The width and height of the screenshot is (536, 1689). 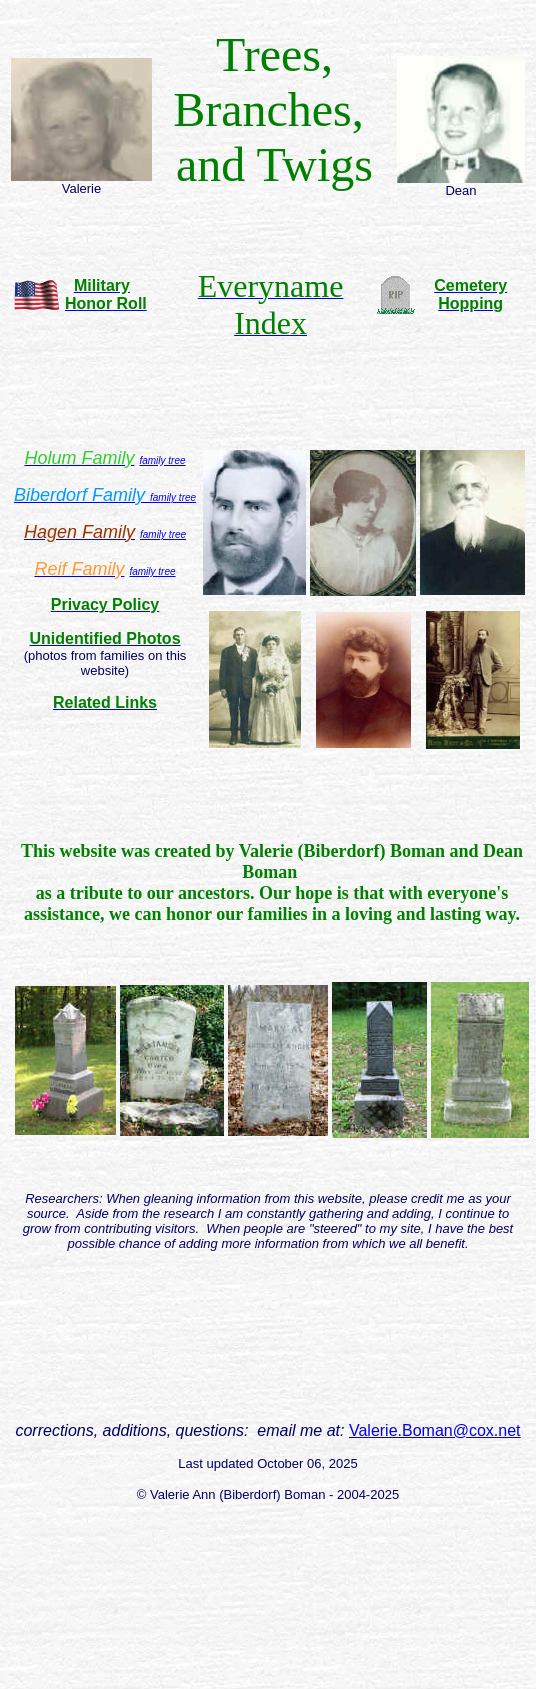 I want to click on Valerie.Boman@cox.net, so click(x=435, y=1430).